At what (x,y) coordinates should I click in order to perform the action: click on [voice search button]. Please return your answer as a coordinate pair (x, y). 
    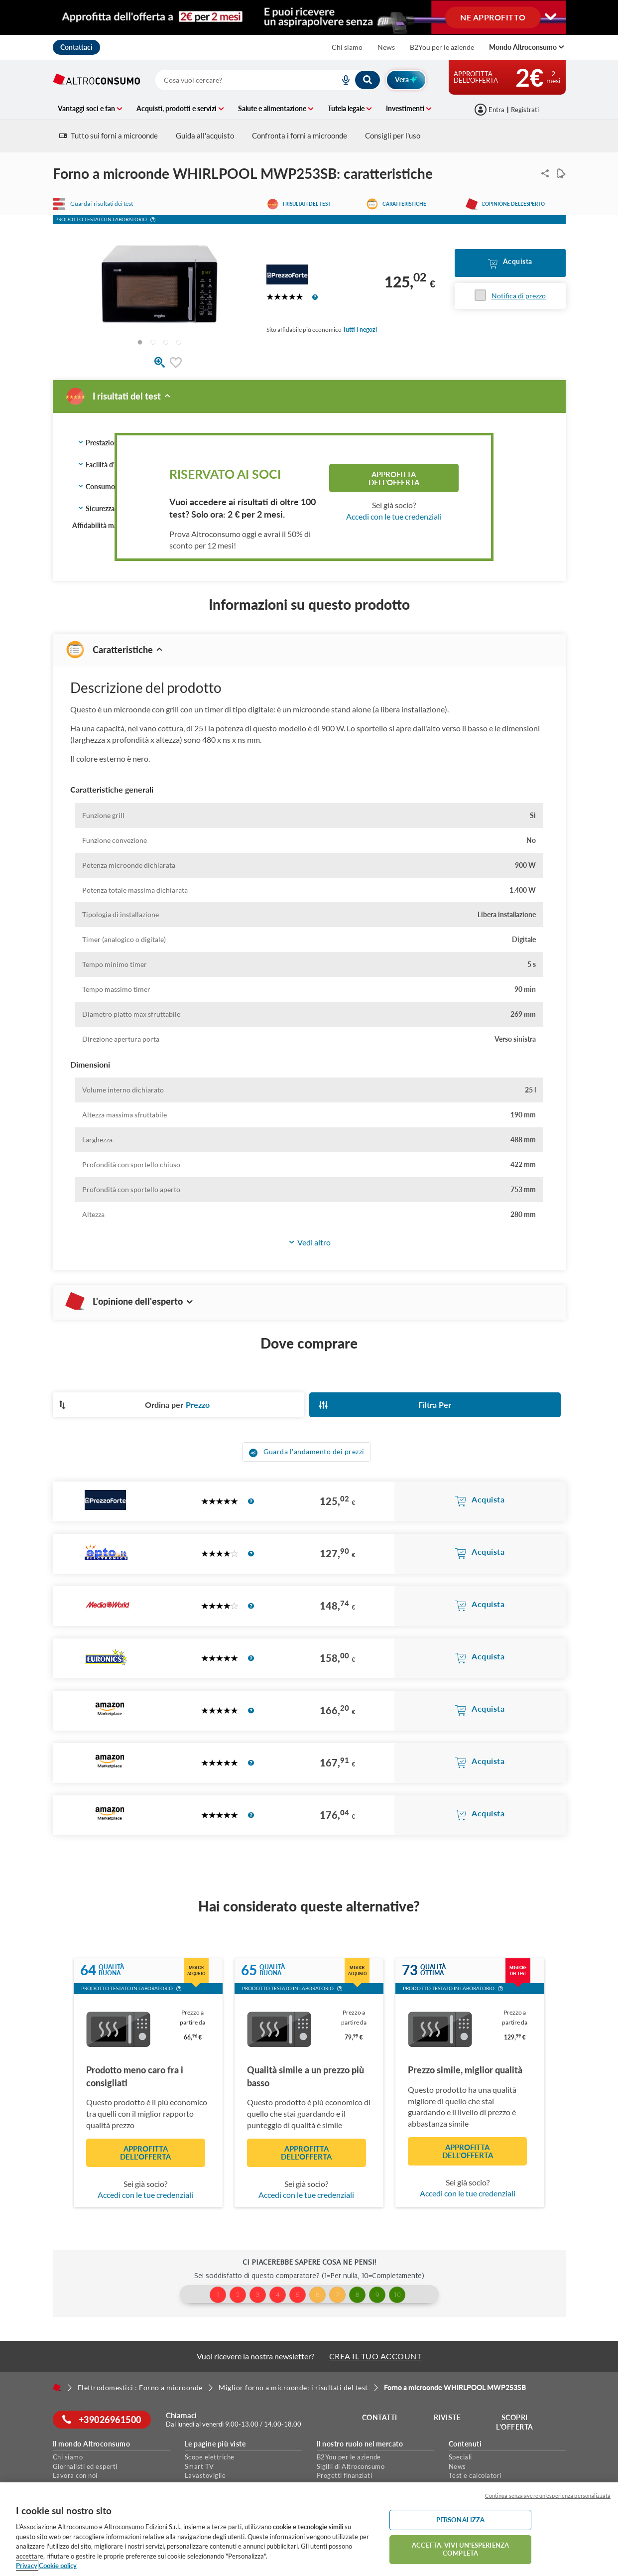
    Looking at the image, I should click on (342, 80).